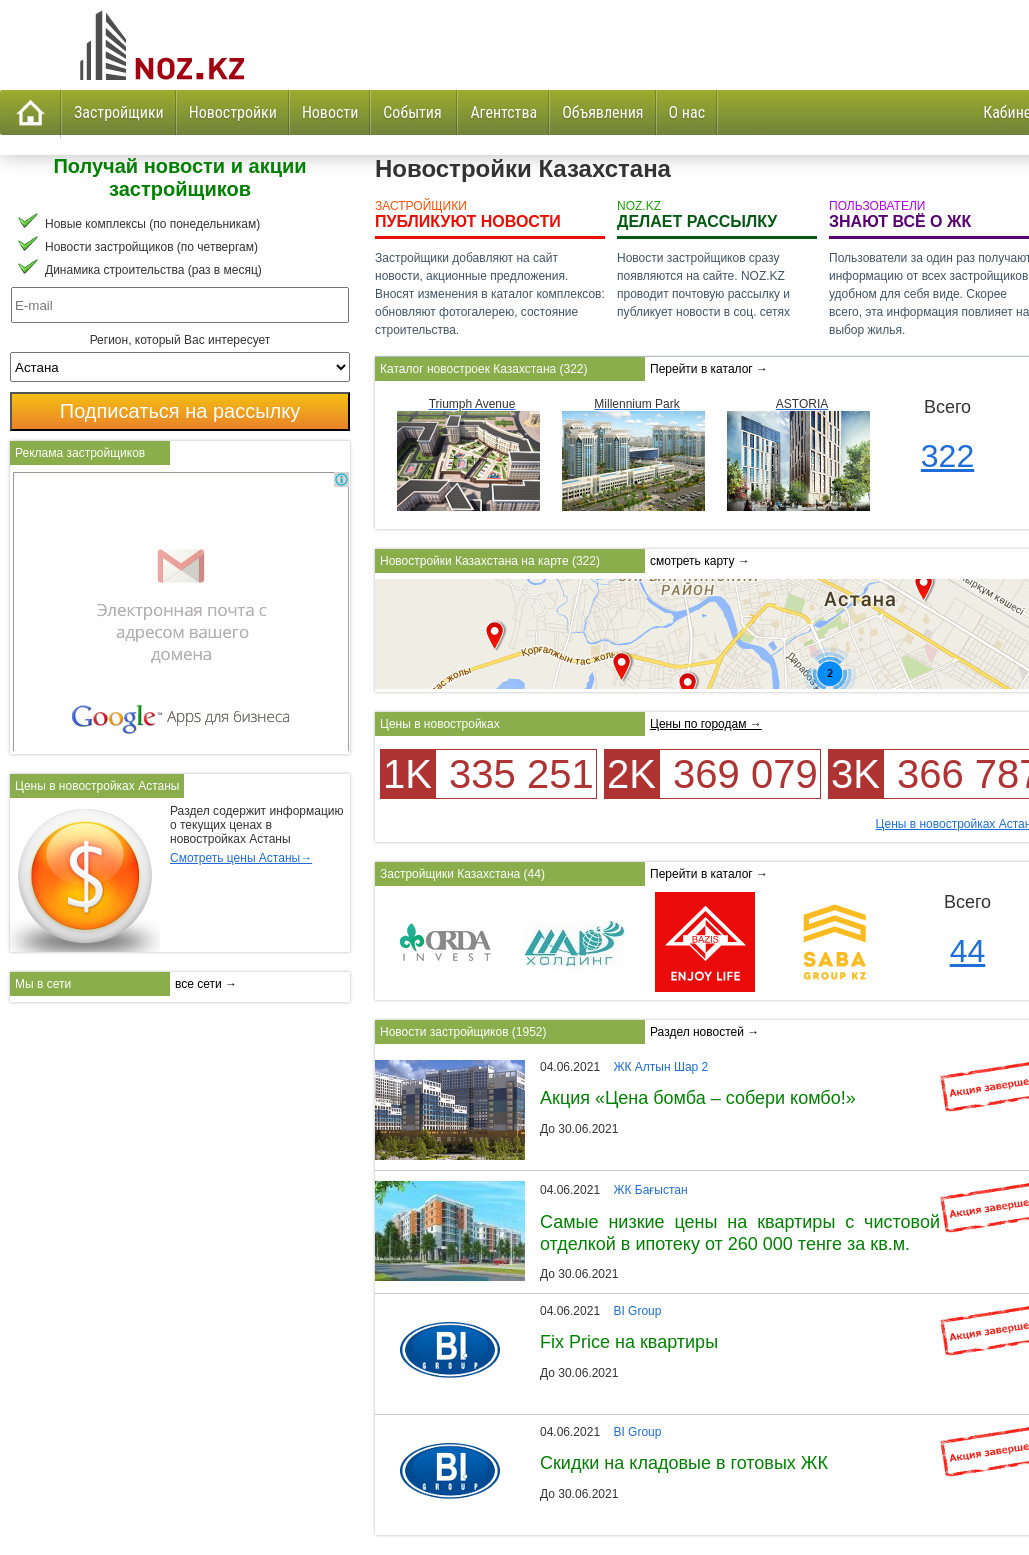 The height and width of the screenshot is (1555, 1029). What do you see at coordinates (503, 112) in the screenshot?
I see `Агентства` at bounding box center [503, 112].